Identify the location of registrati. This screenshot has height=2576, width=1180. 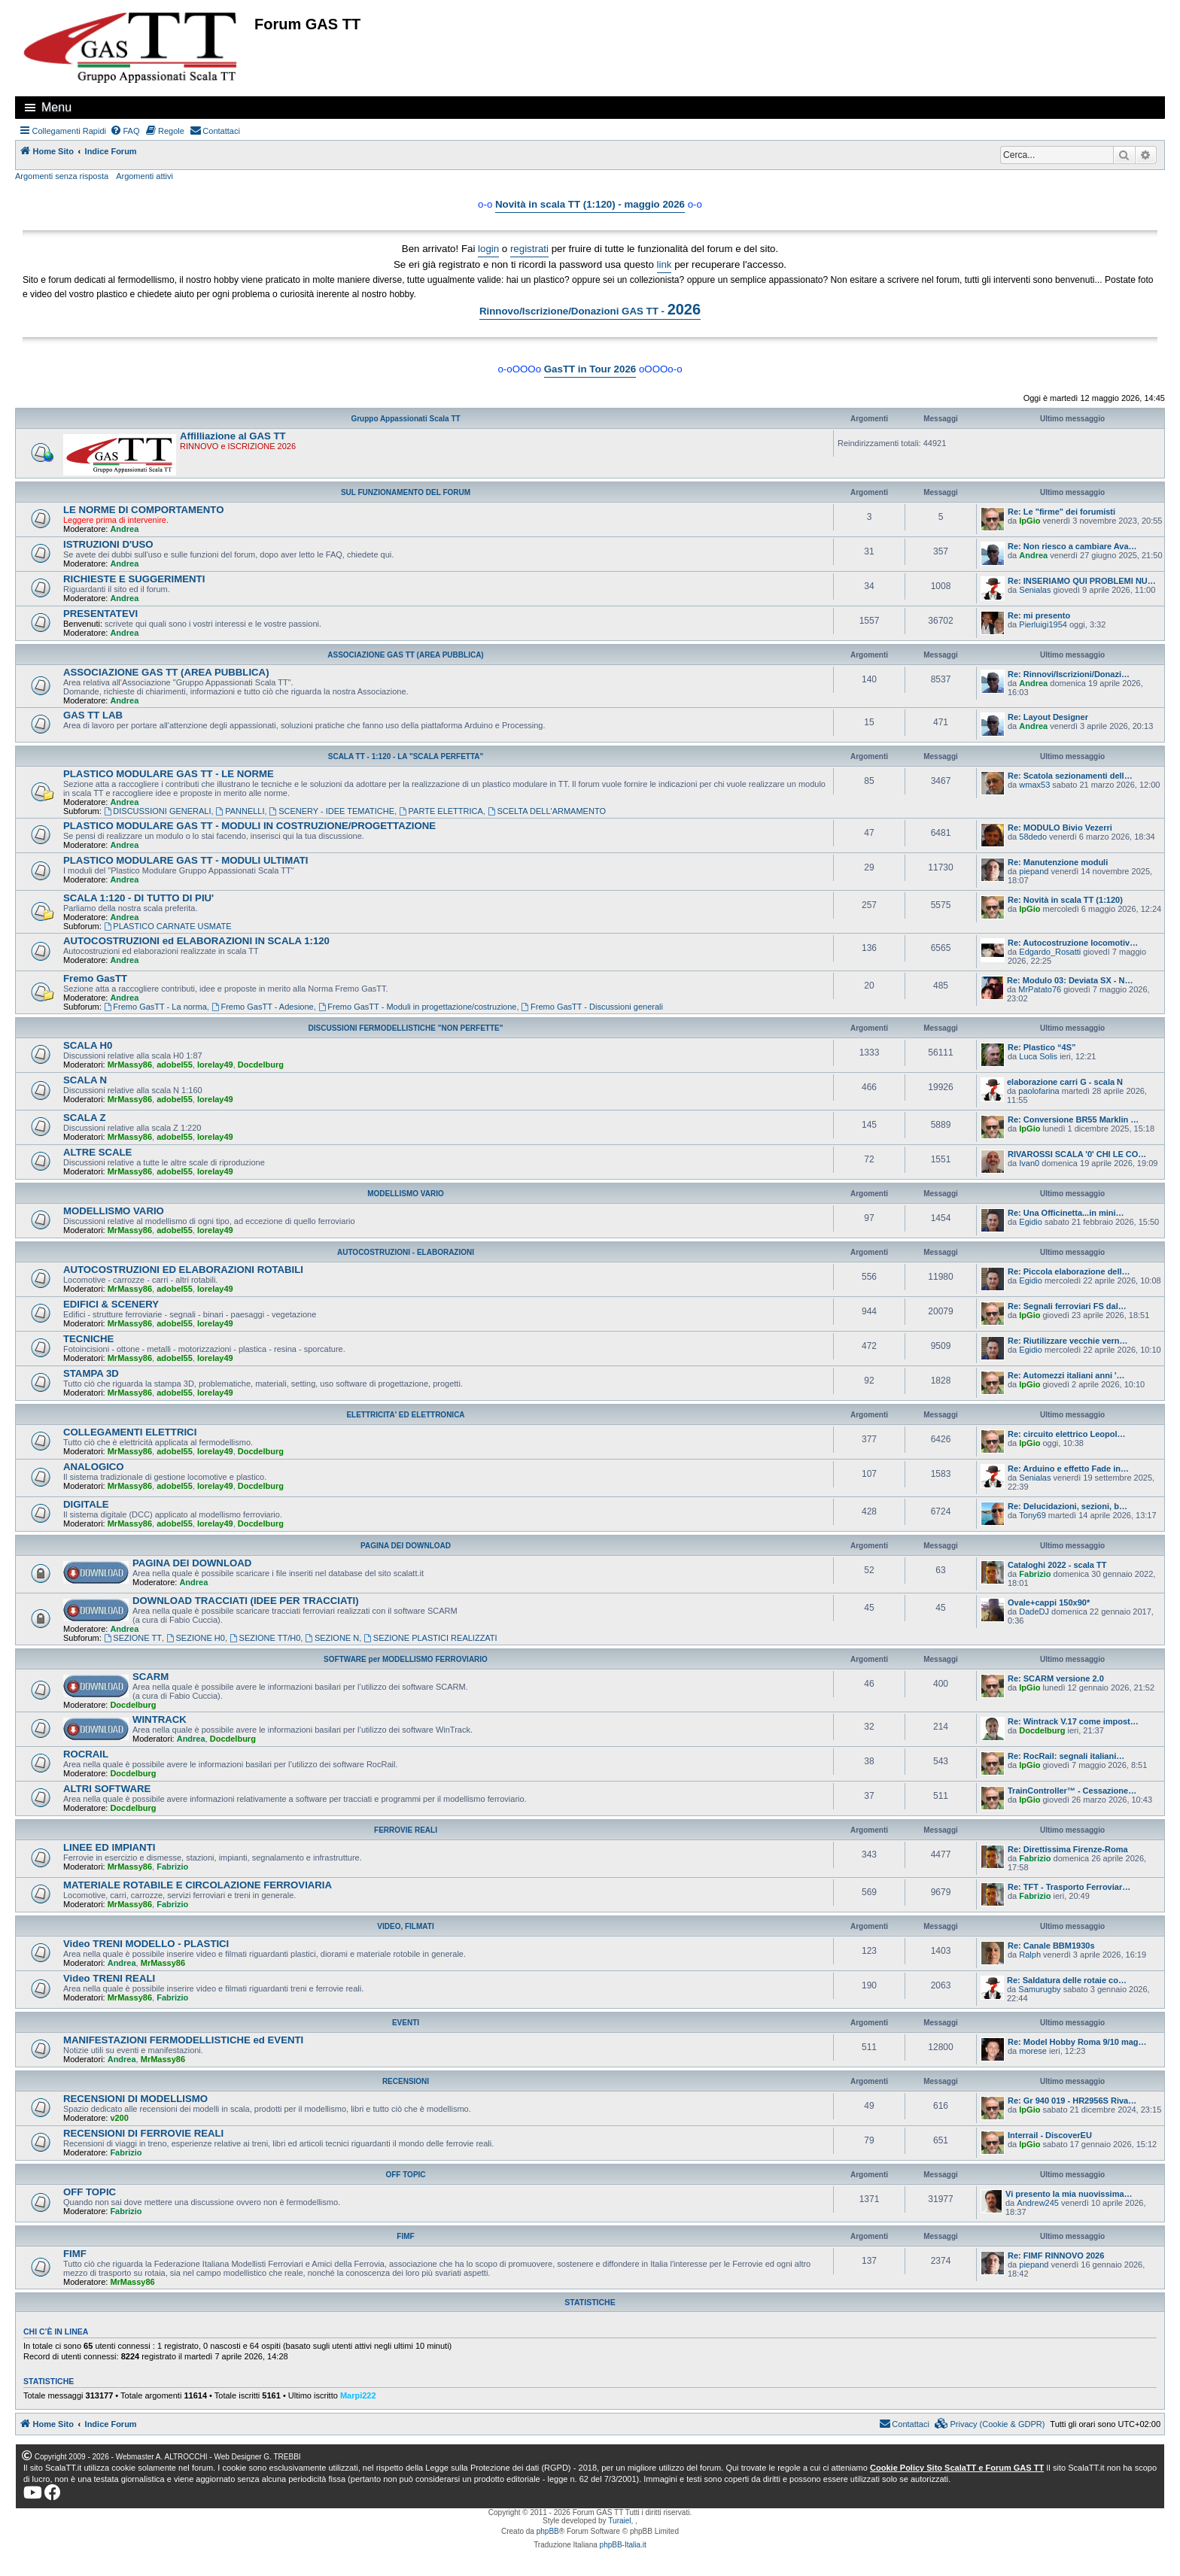
(529, 248).